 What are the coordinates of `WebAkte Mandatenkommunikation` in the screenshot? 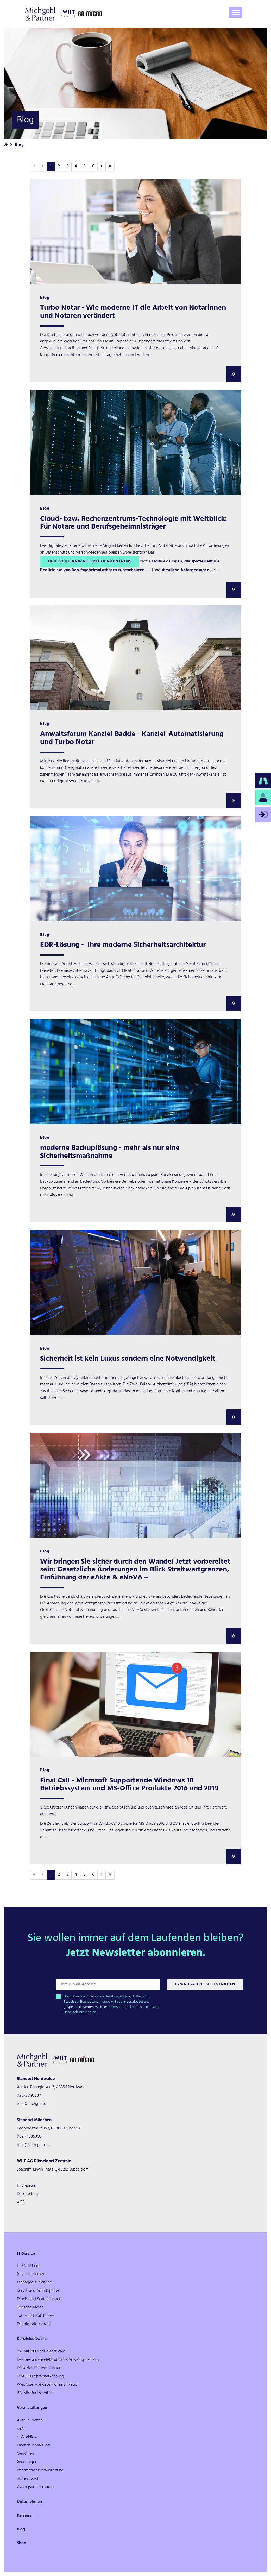 It's located at (48, 2384).